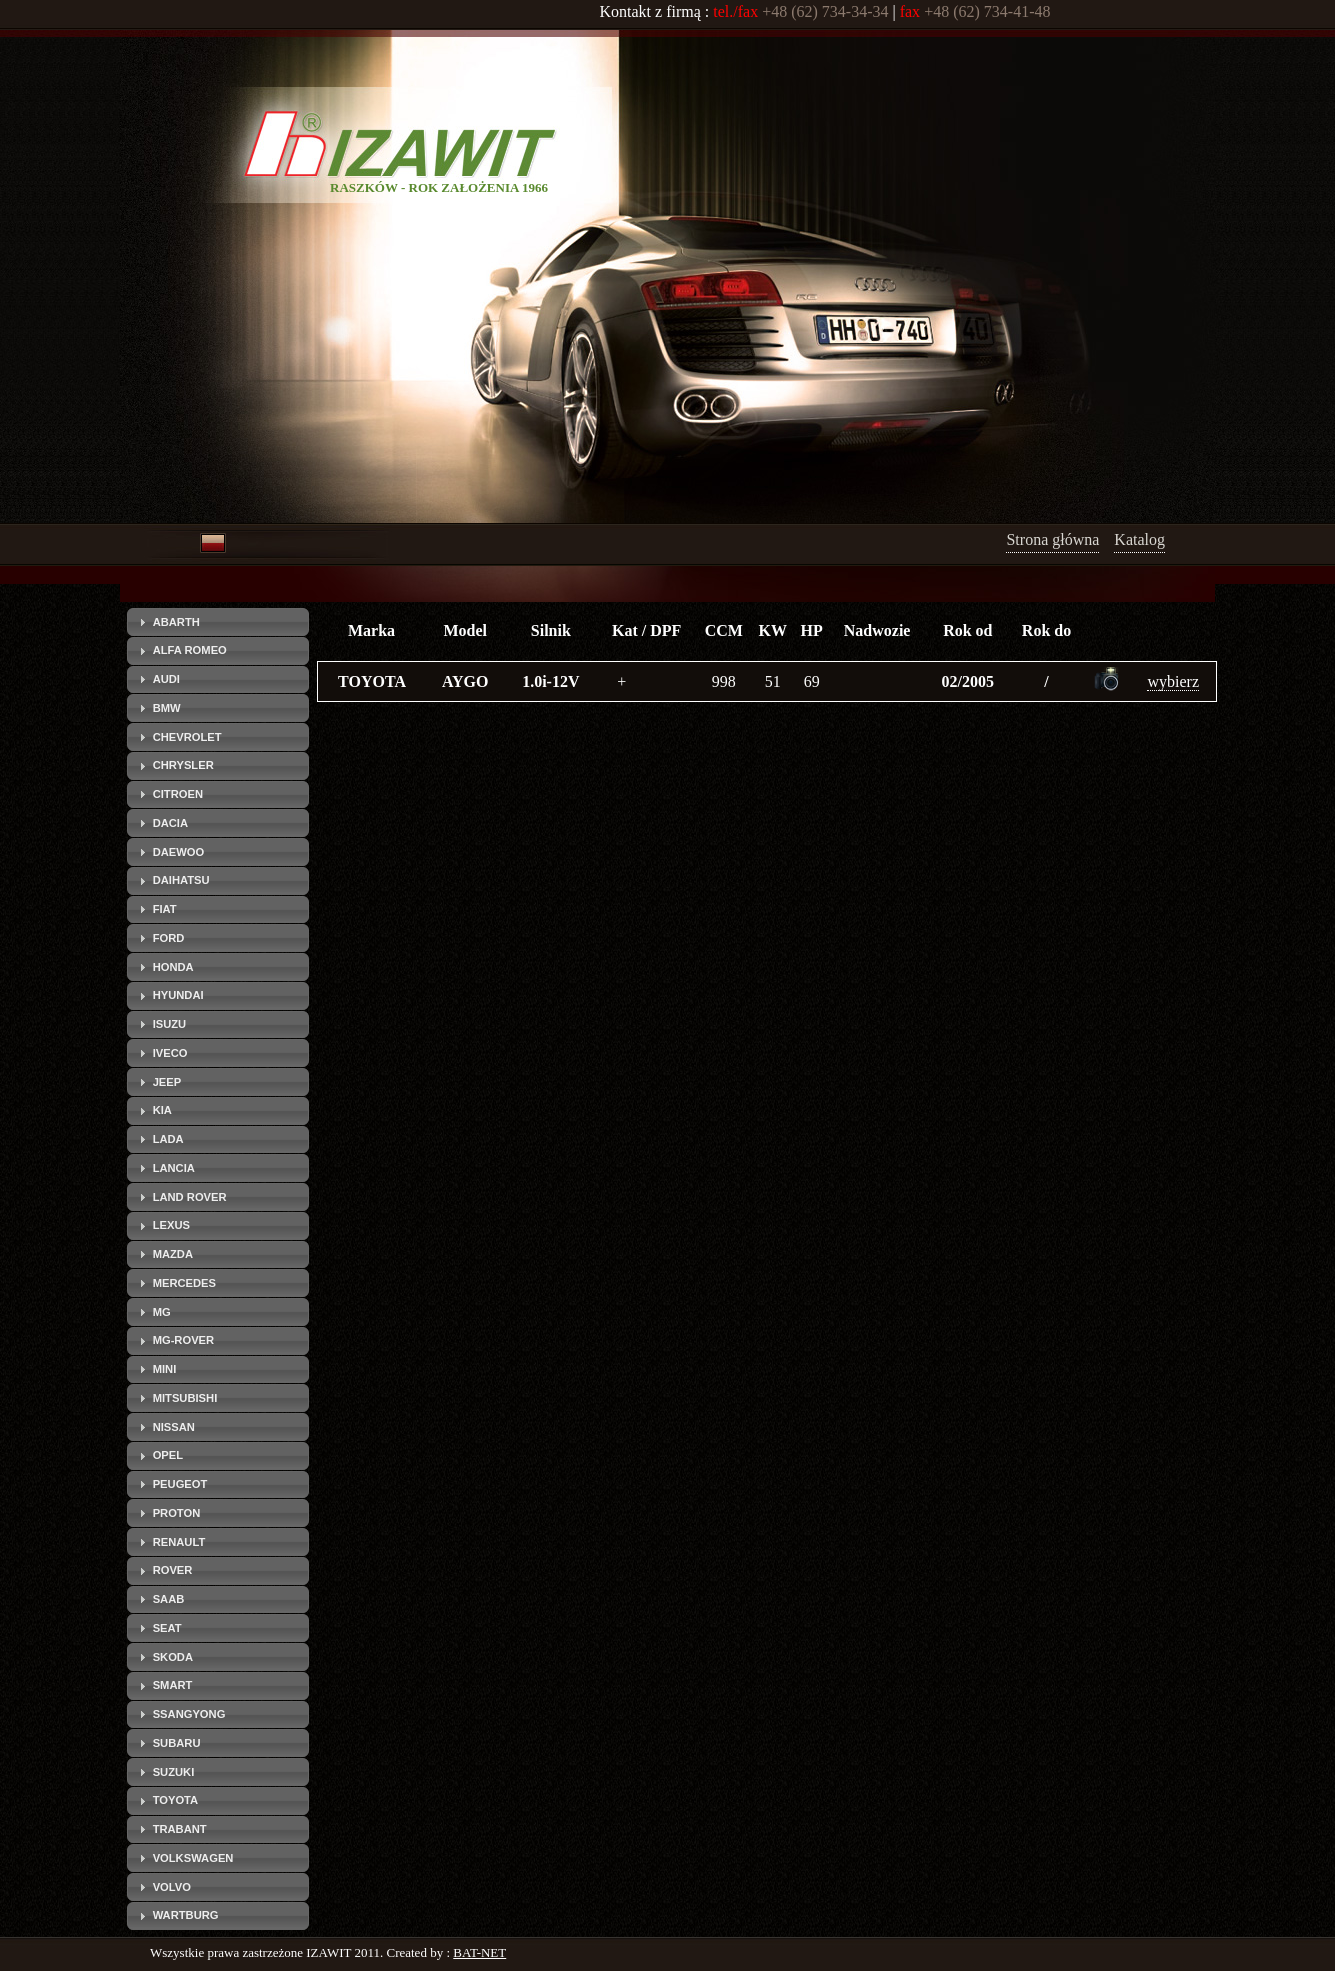  I want to click on ABARTH, so click(176, 622).